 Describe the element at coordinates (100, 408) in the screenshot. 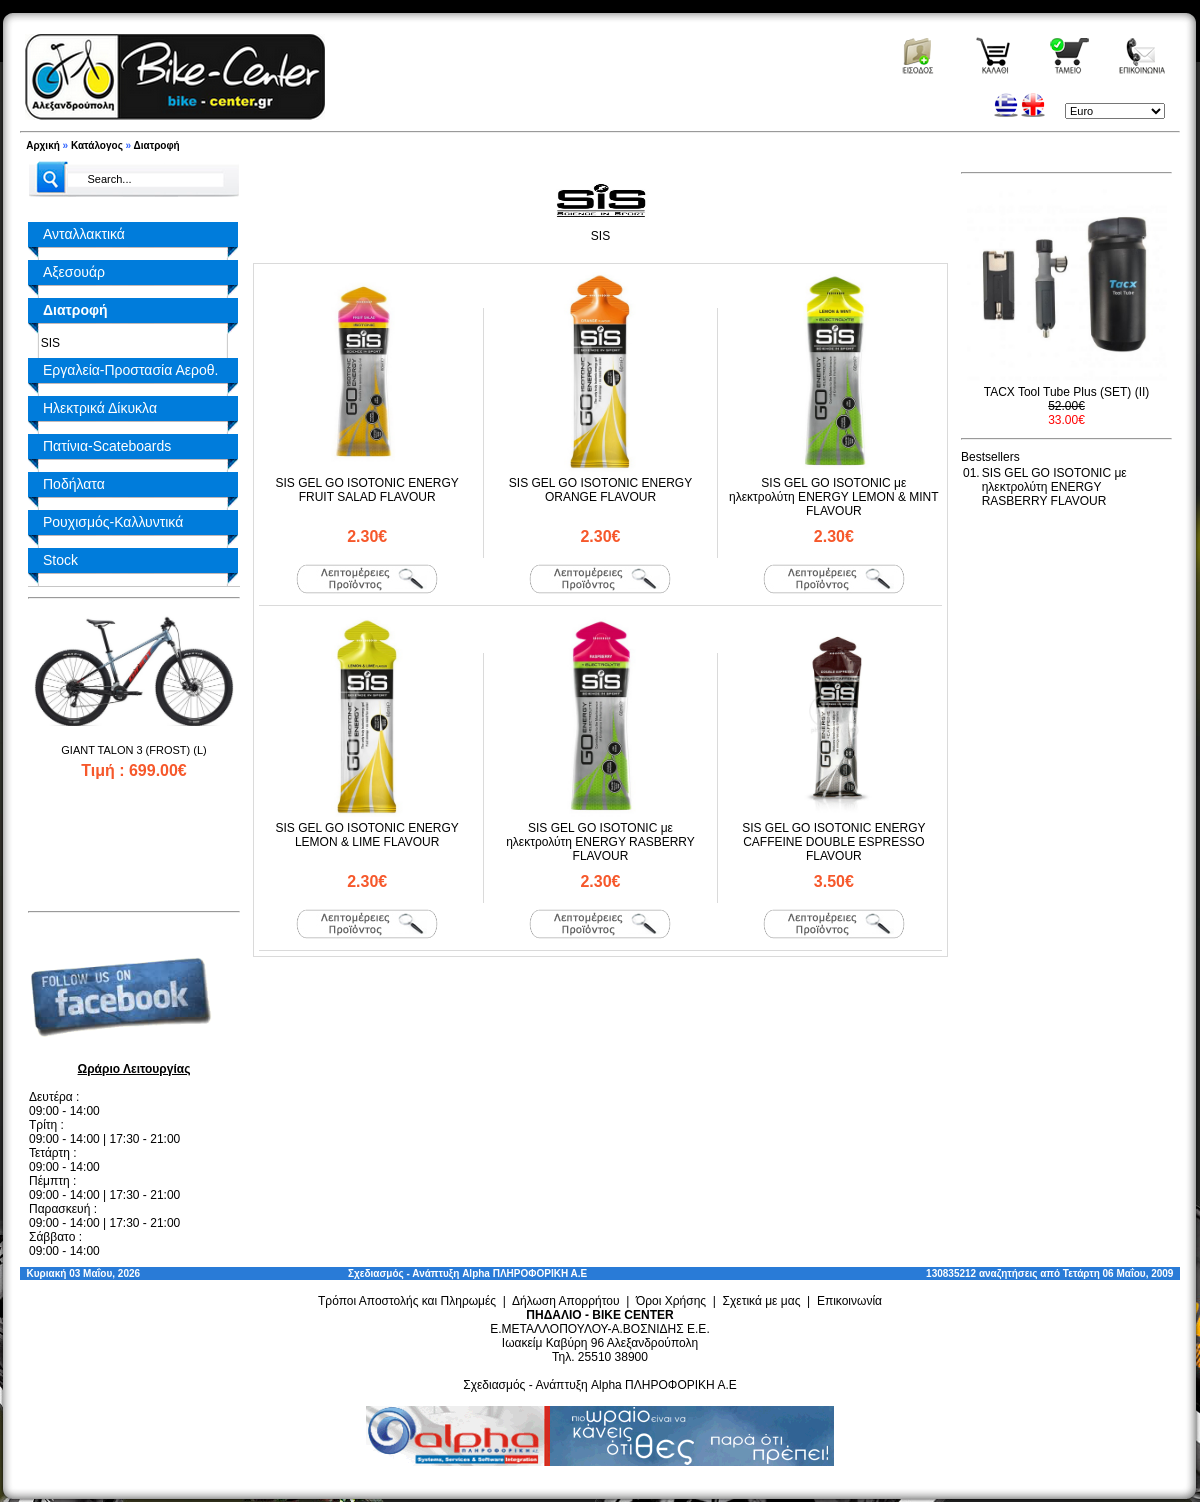

I see `Ηλεκτρικά Δίκυκλα` at that location.